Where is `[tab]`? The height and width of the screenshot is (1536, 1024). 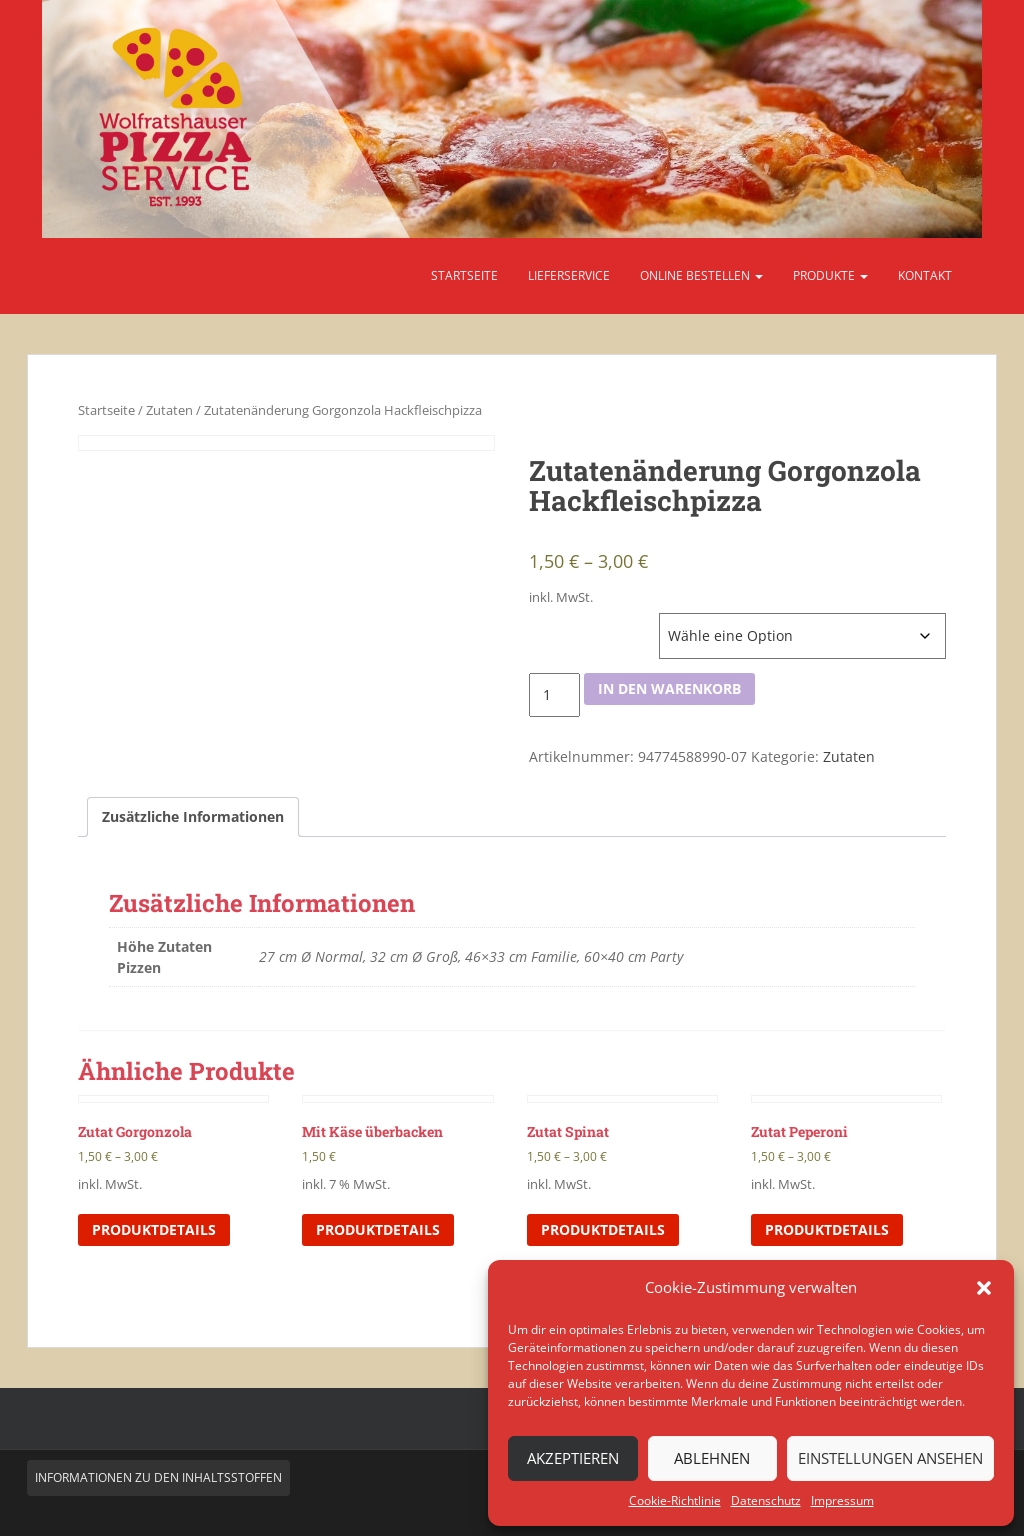 [tab] is located at coordinates (193, 817).